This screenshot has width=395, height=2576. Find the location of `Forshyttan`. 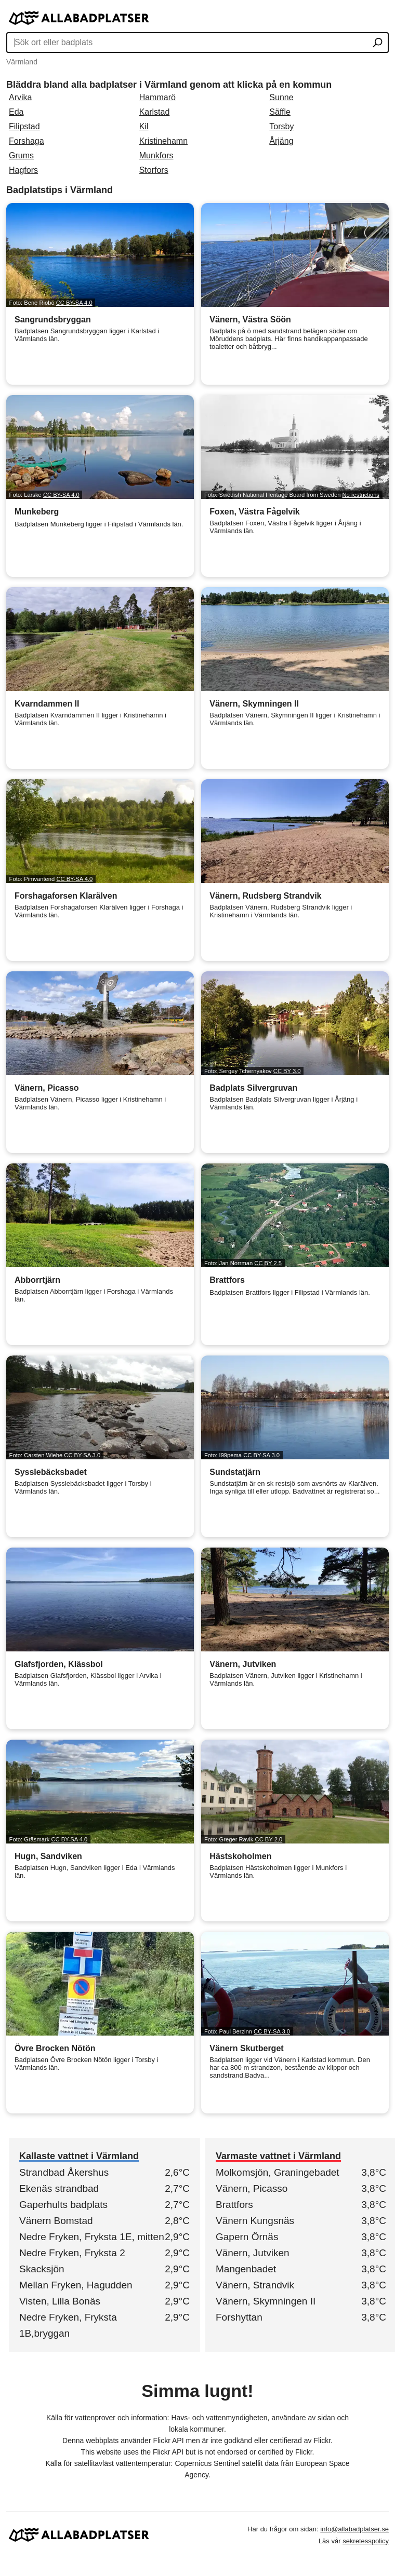

Forshyttan is located at coordinates (239, 2317).